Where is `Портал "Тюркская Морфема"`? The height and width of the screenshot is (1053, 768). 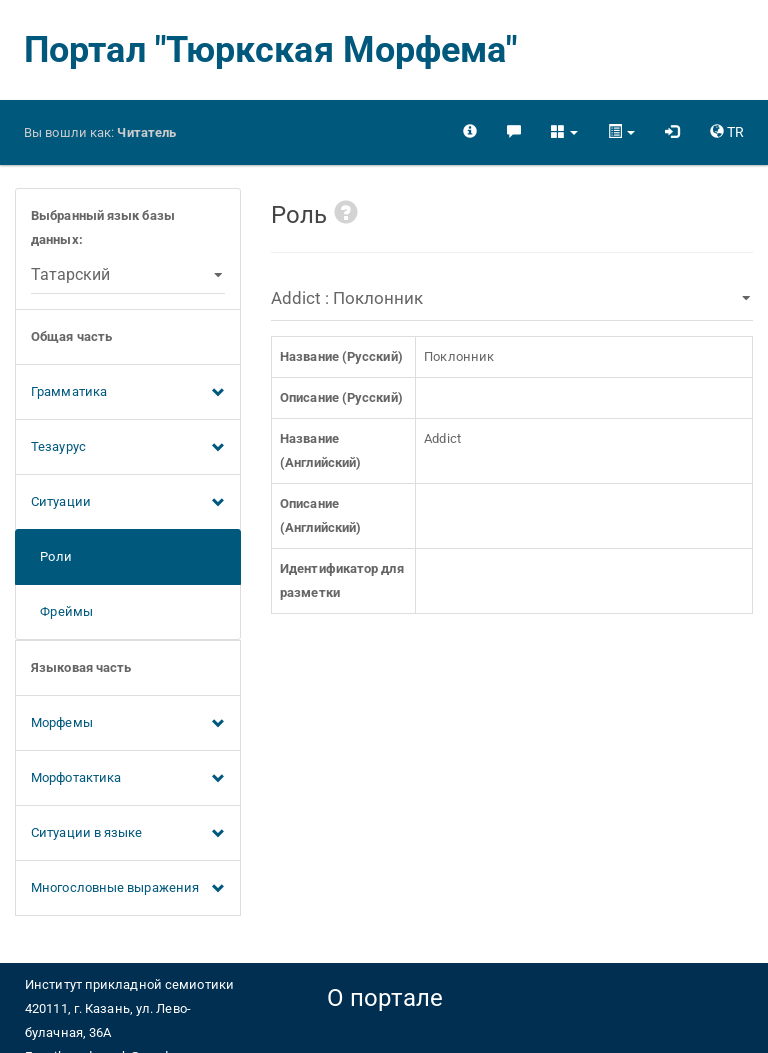 Портал "Тюркская Морфема" is located at coordinates (271, 50).